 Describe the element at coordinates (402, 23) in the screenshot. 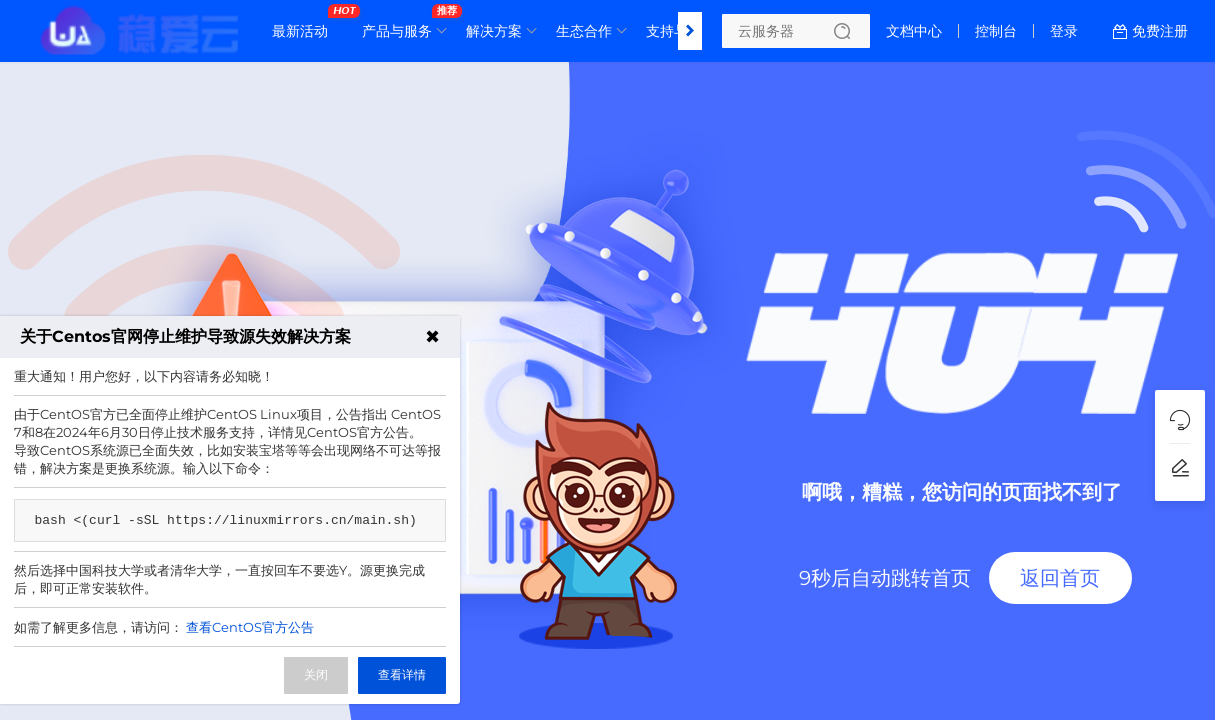

I see `产品与服务` at that location.